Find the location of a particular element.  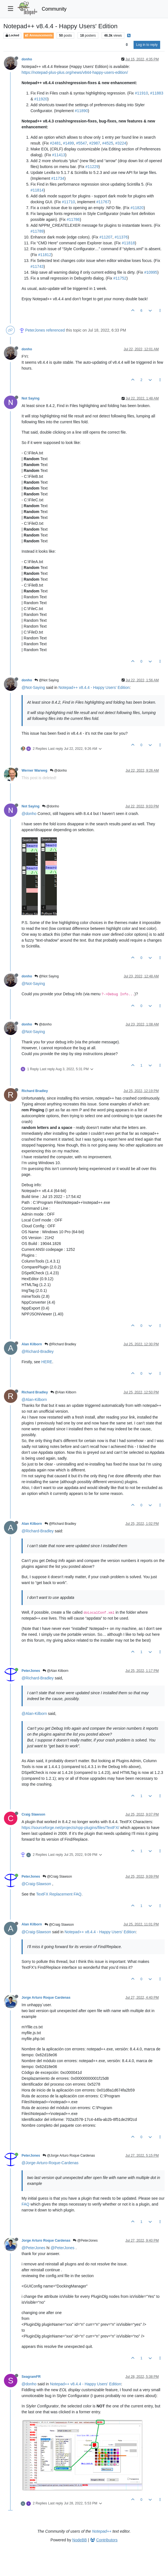

@donho is located at coordinates (58, 770).